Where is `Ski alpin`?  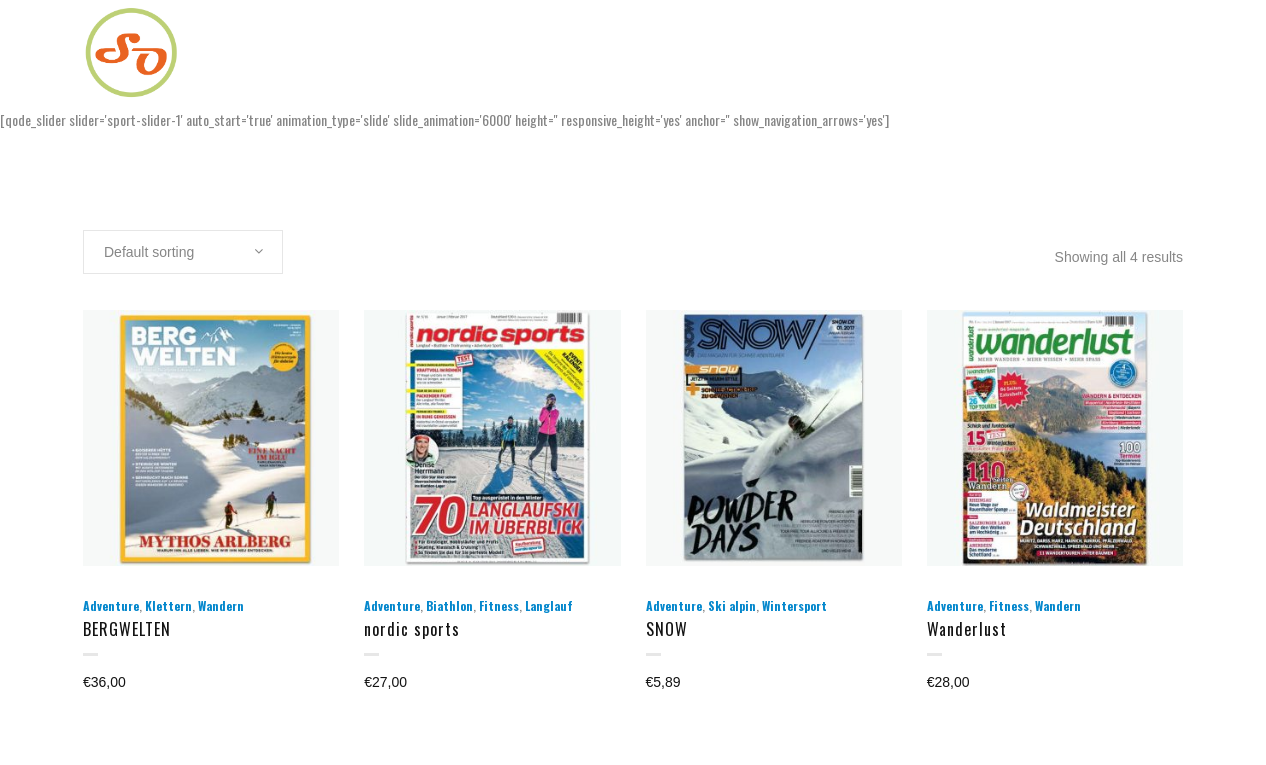
Ski alpin is located at coordinates (732, 605).